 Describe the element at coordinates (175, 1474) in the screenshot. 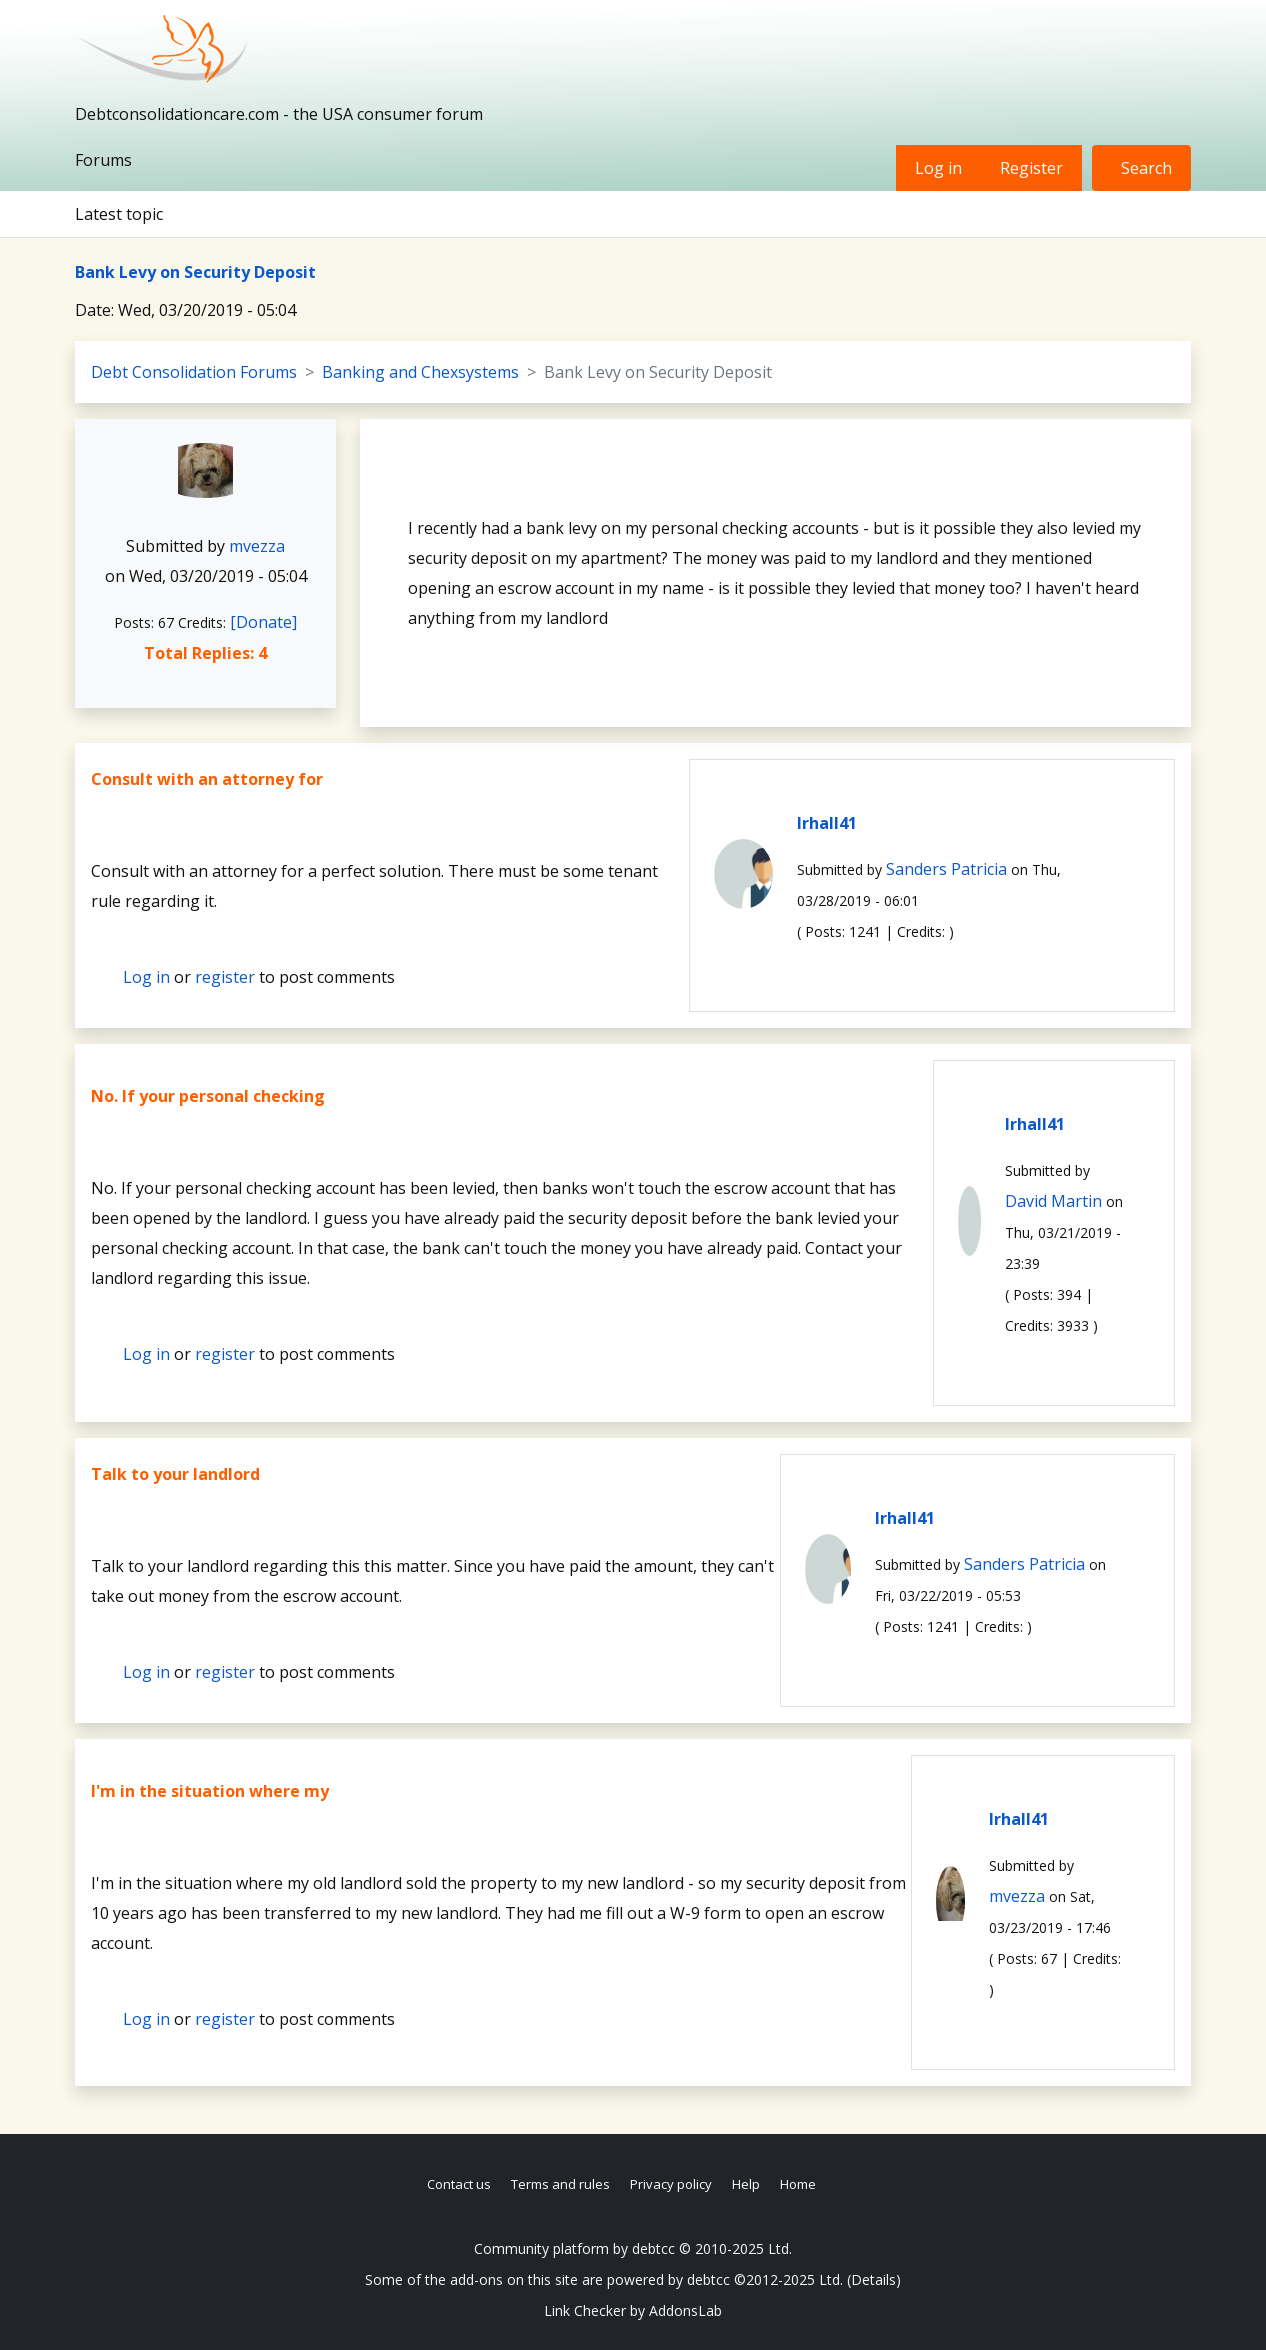

I see `Talk to your landlord` at that location.